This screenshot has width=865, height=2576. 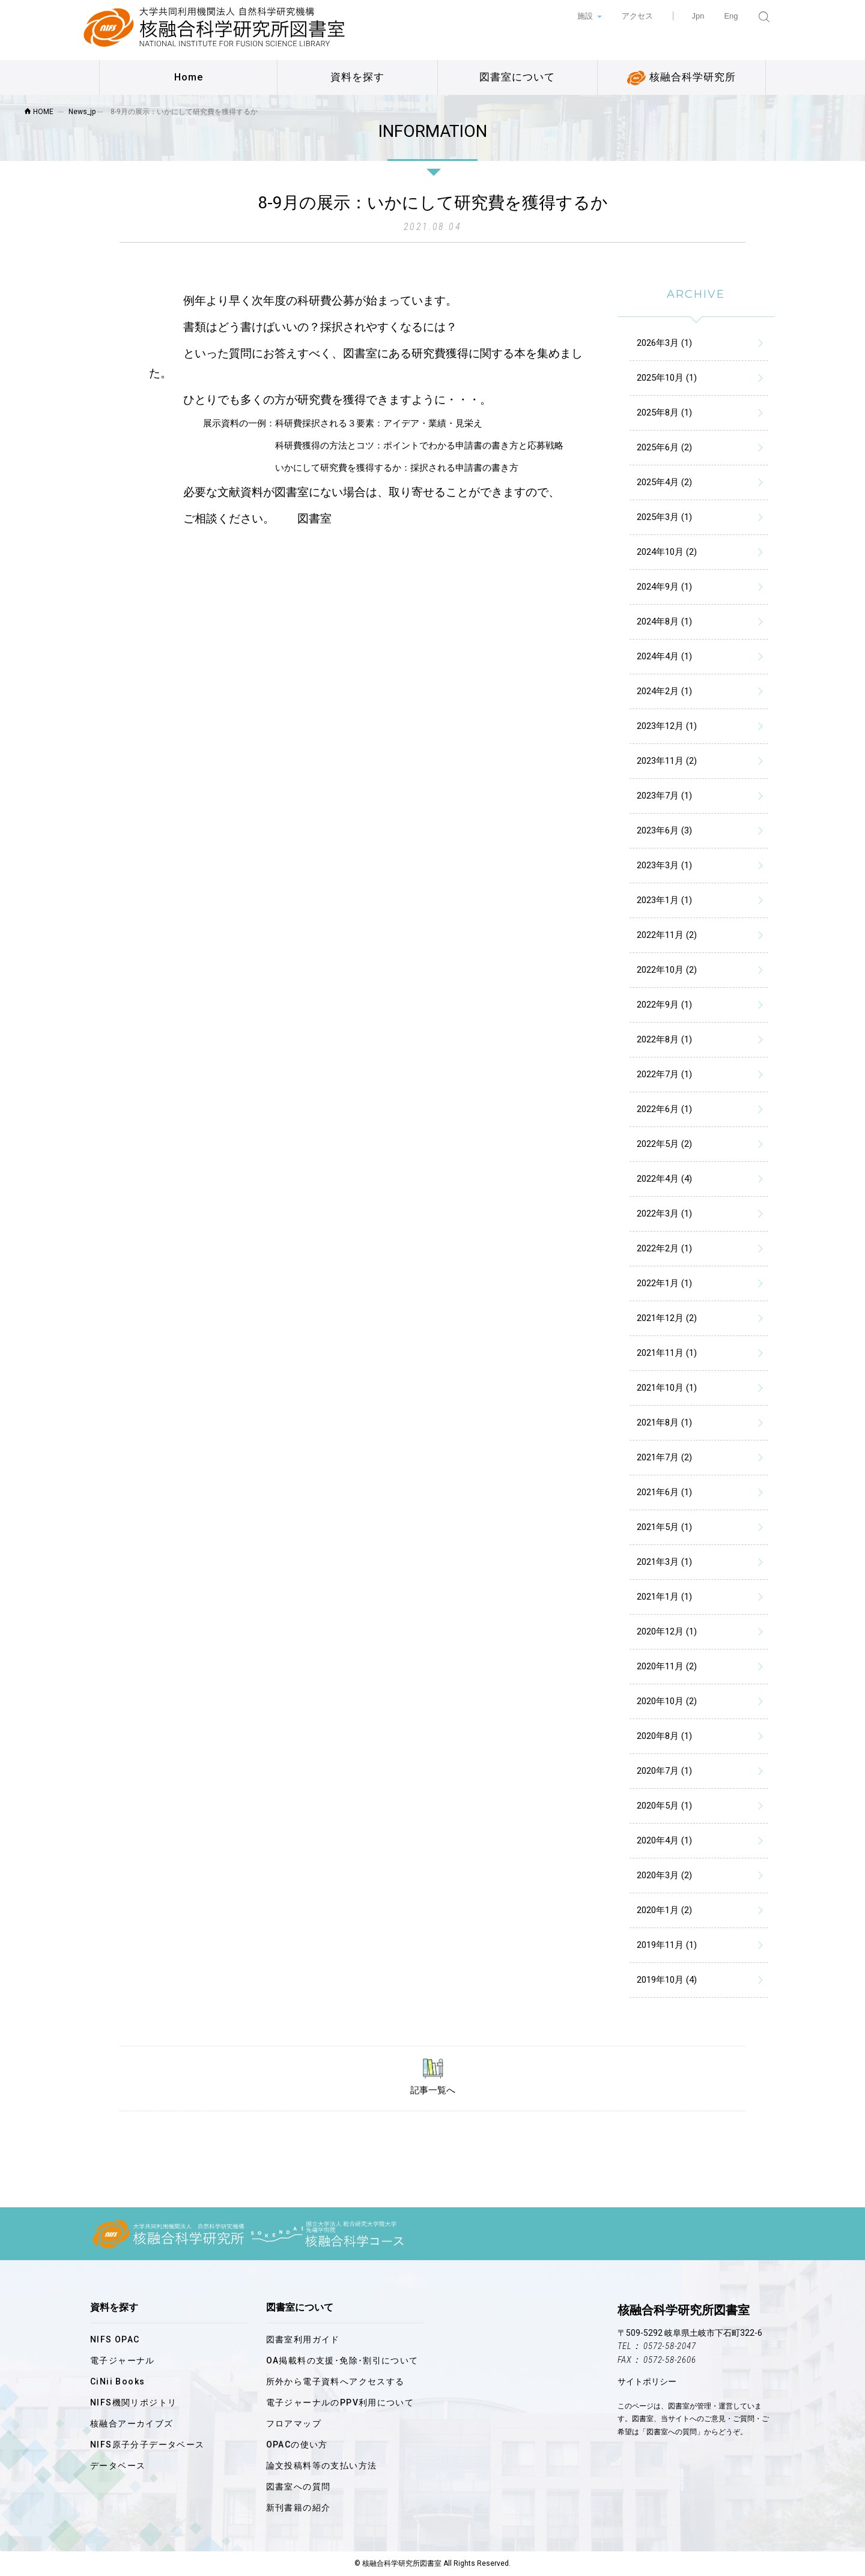 I want to click on 2022年4月 (4), so click(x=664, y=1178).